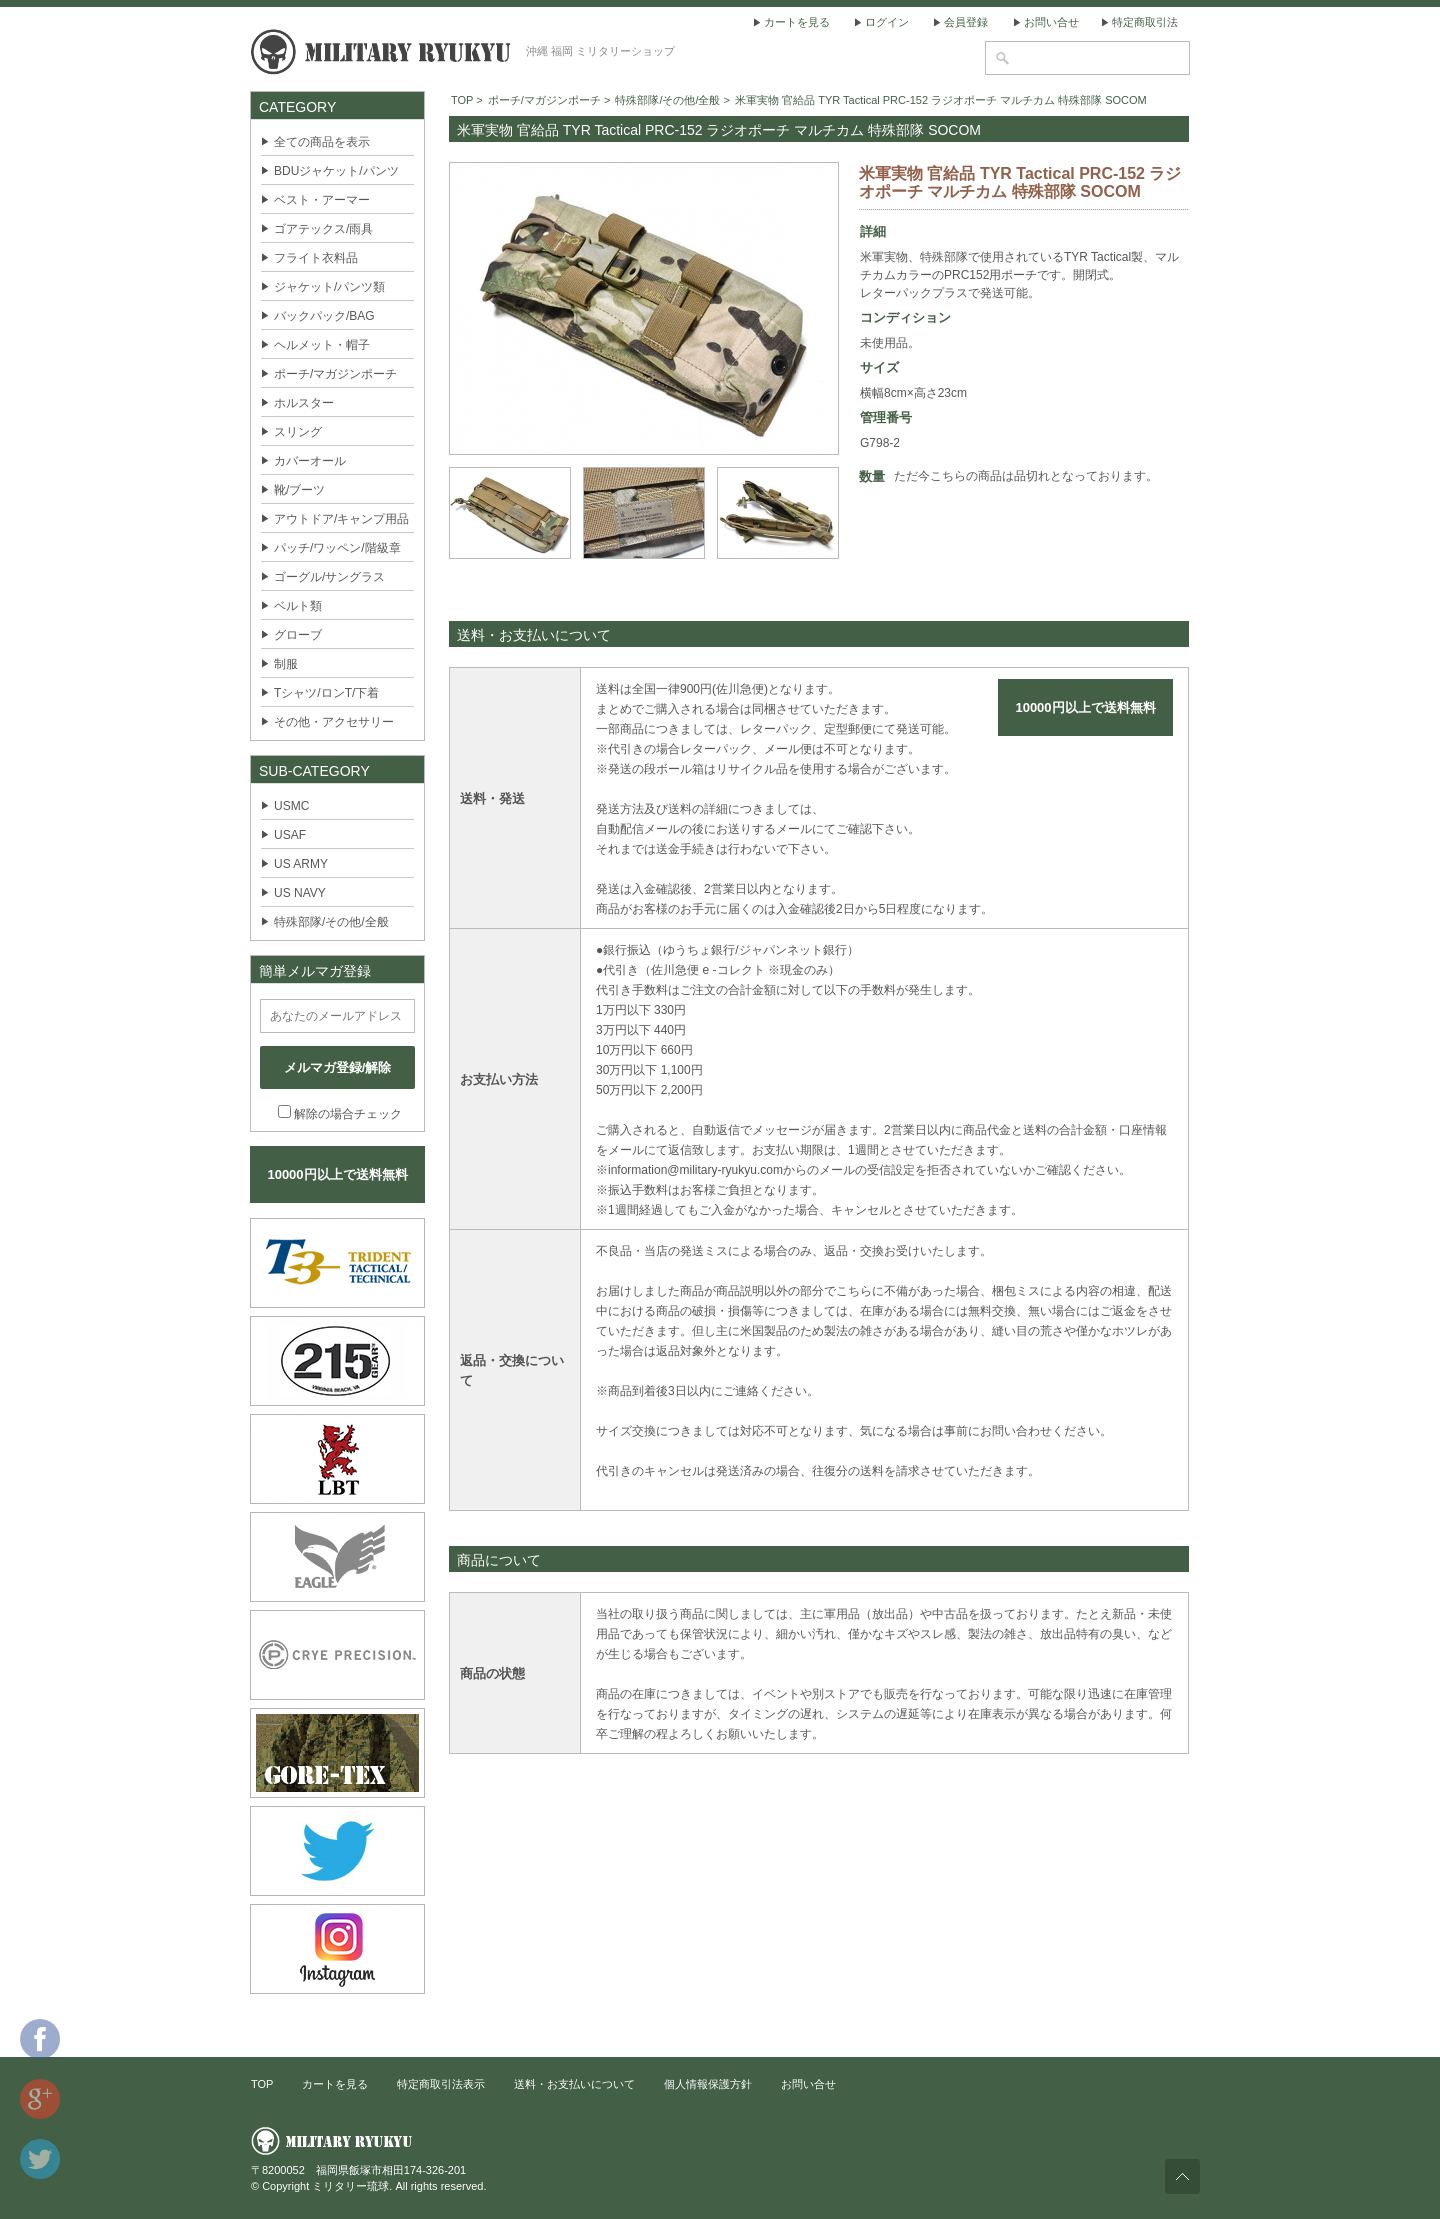  What do you see at coordinates (329, 287) in the screenshot?
I see `ジャケット/パンツ類` at bounding box center [329, 287].